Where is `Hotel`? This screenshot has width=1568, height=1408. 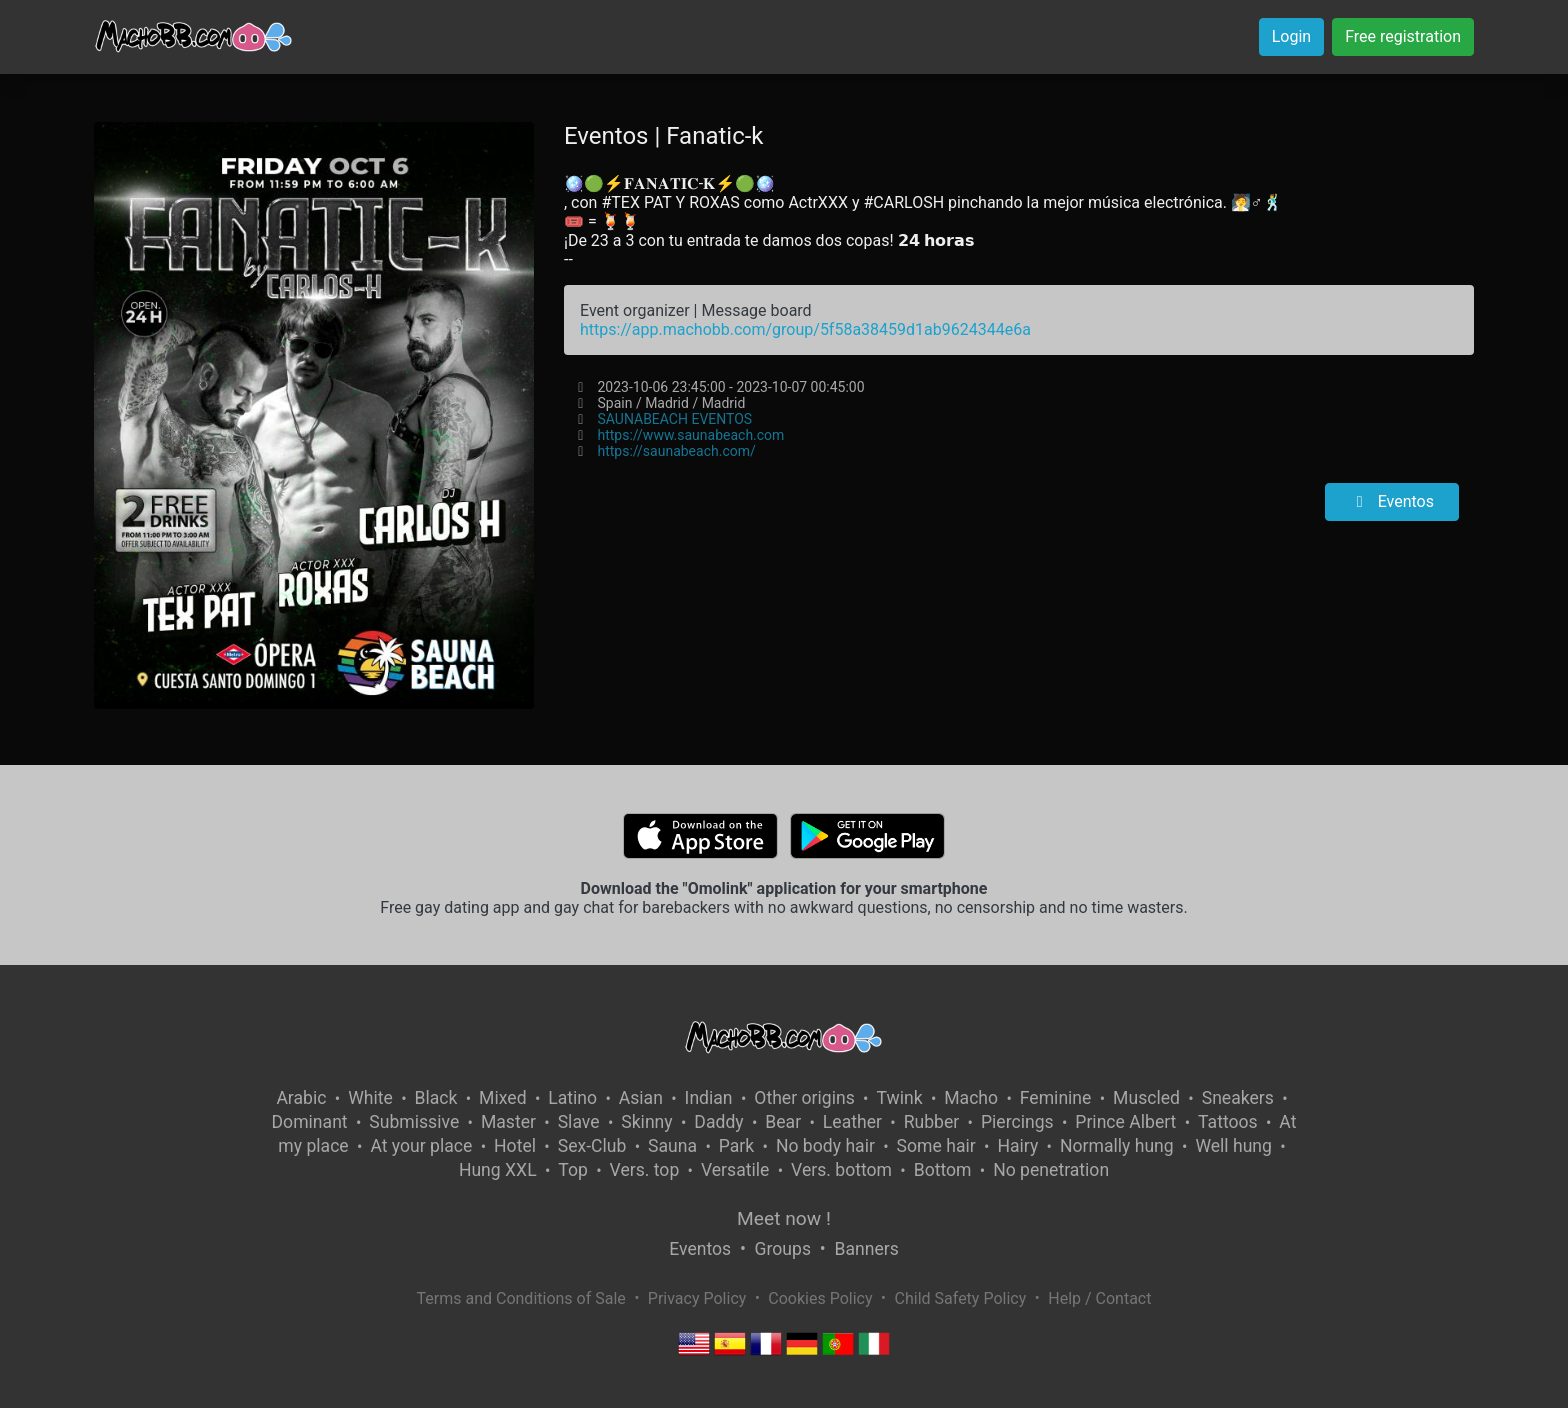
Hotel is located at coordinates (515, 1146).